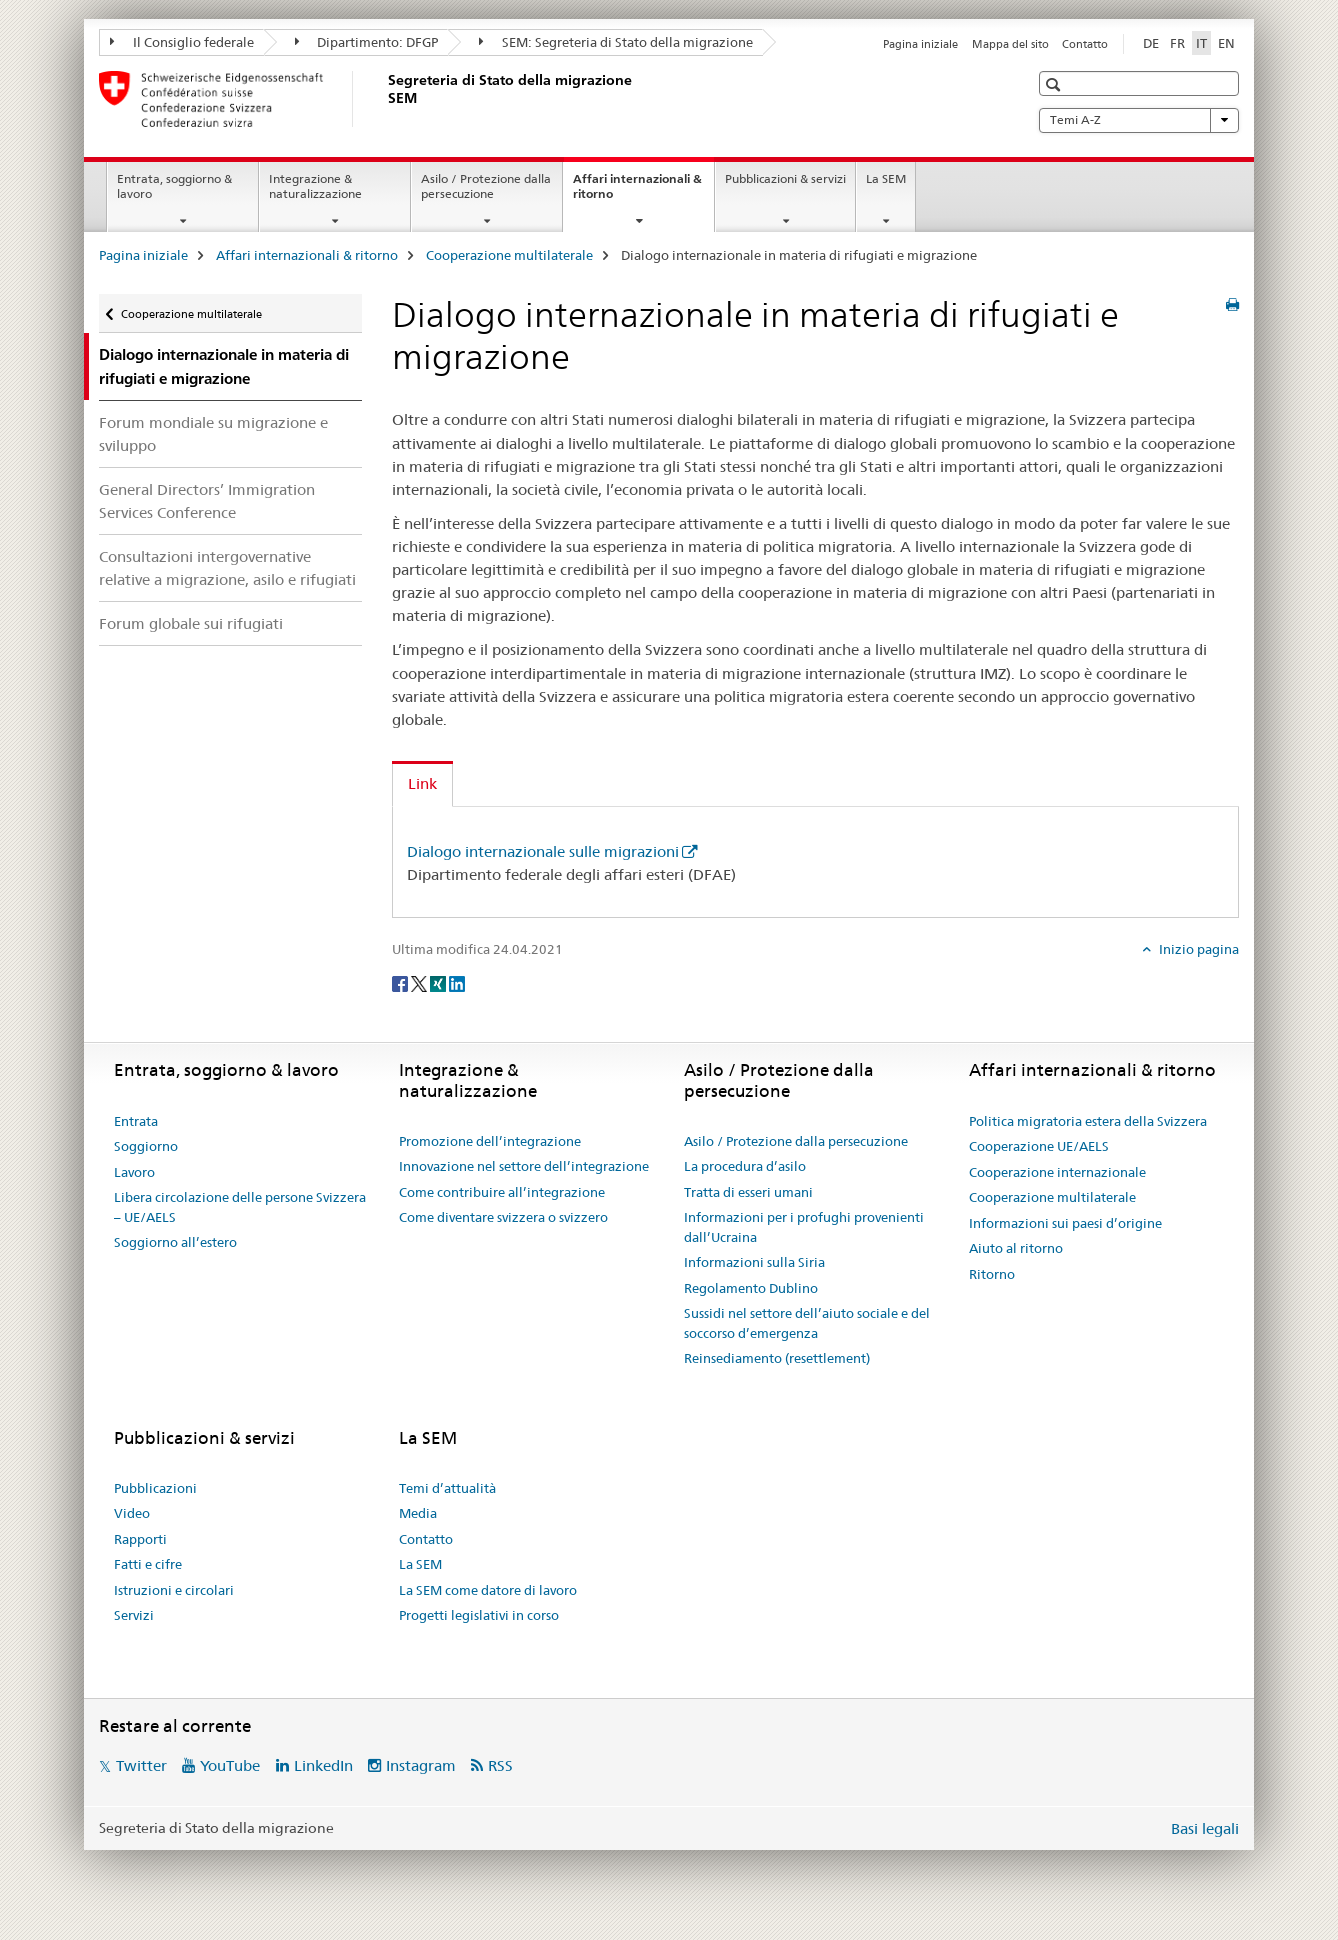  What do you see at coordinates (174, 1590) in the screenshot?
I see `Istruzioni e circolari` at bounding box center [174, 1590].